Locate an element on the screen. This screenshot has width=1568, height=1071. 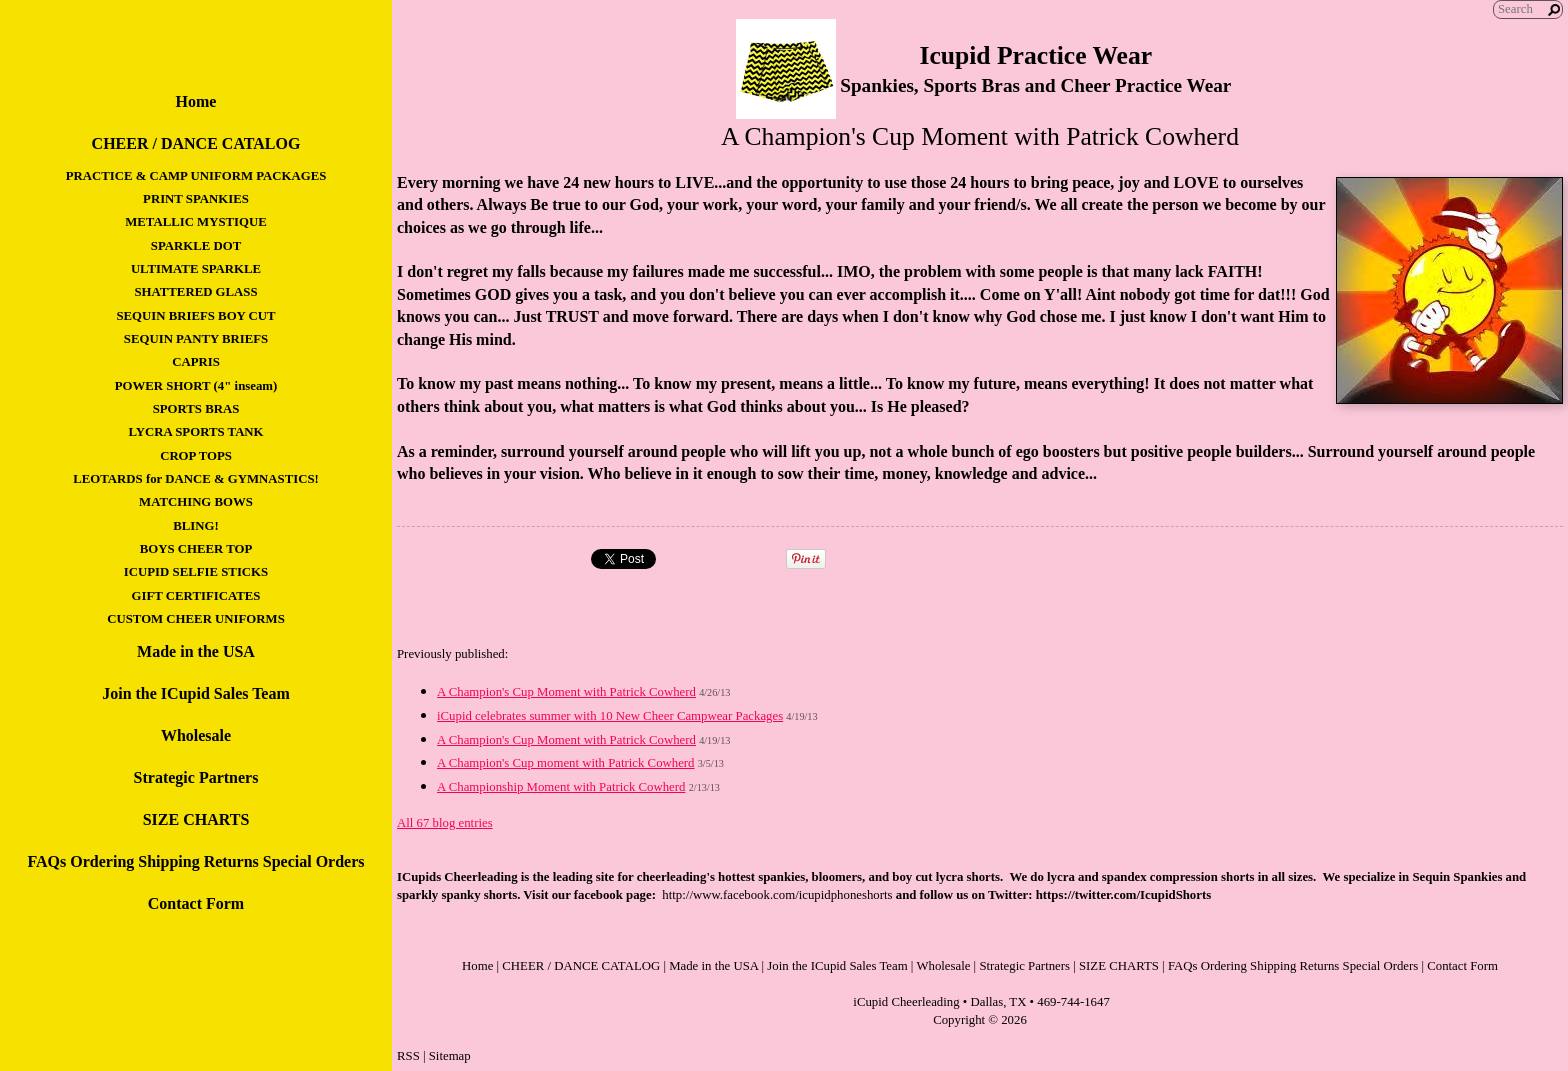
PRACTICE & CAMP UNIFORM PACKAGES is located at coordinates (196, 176).